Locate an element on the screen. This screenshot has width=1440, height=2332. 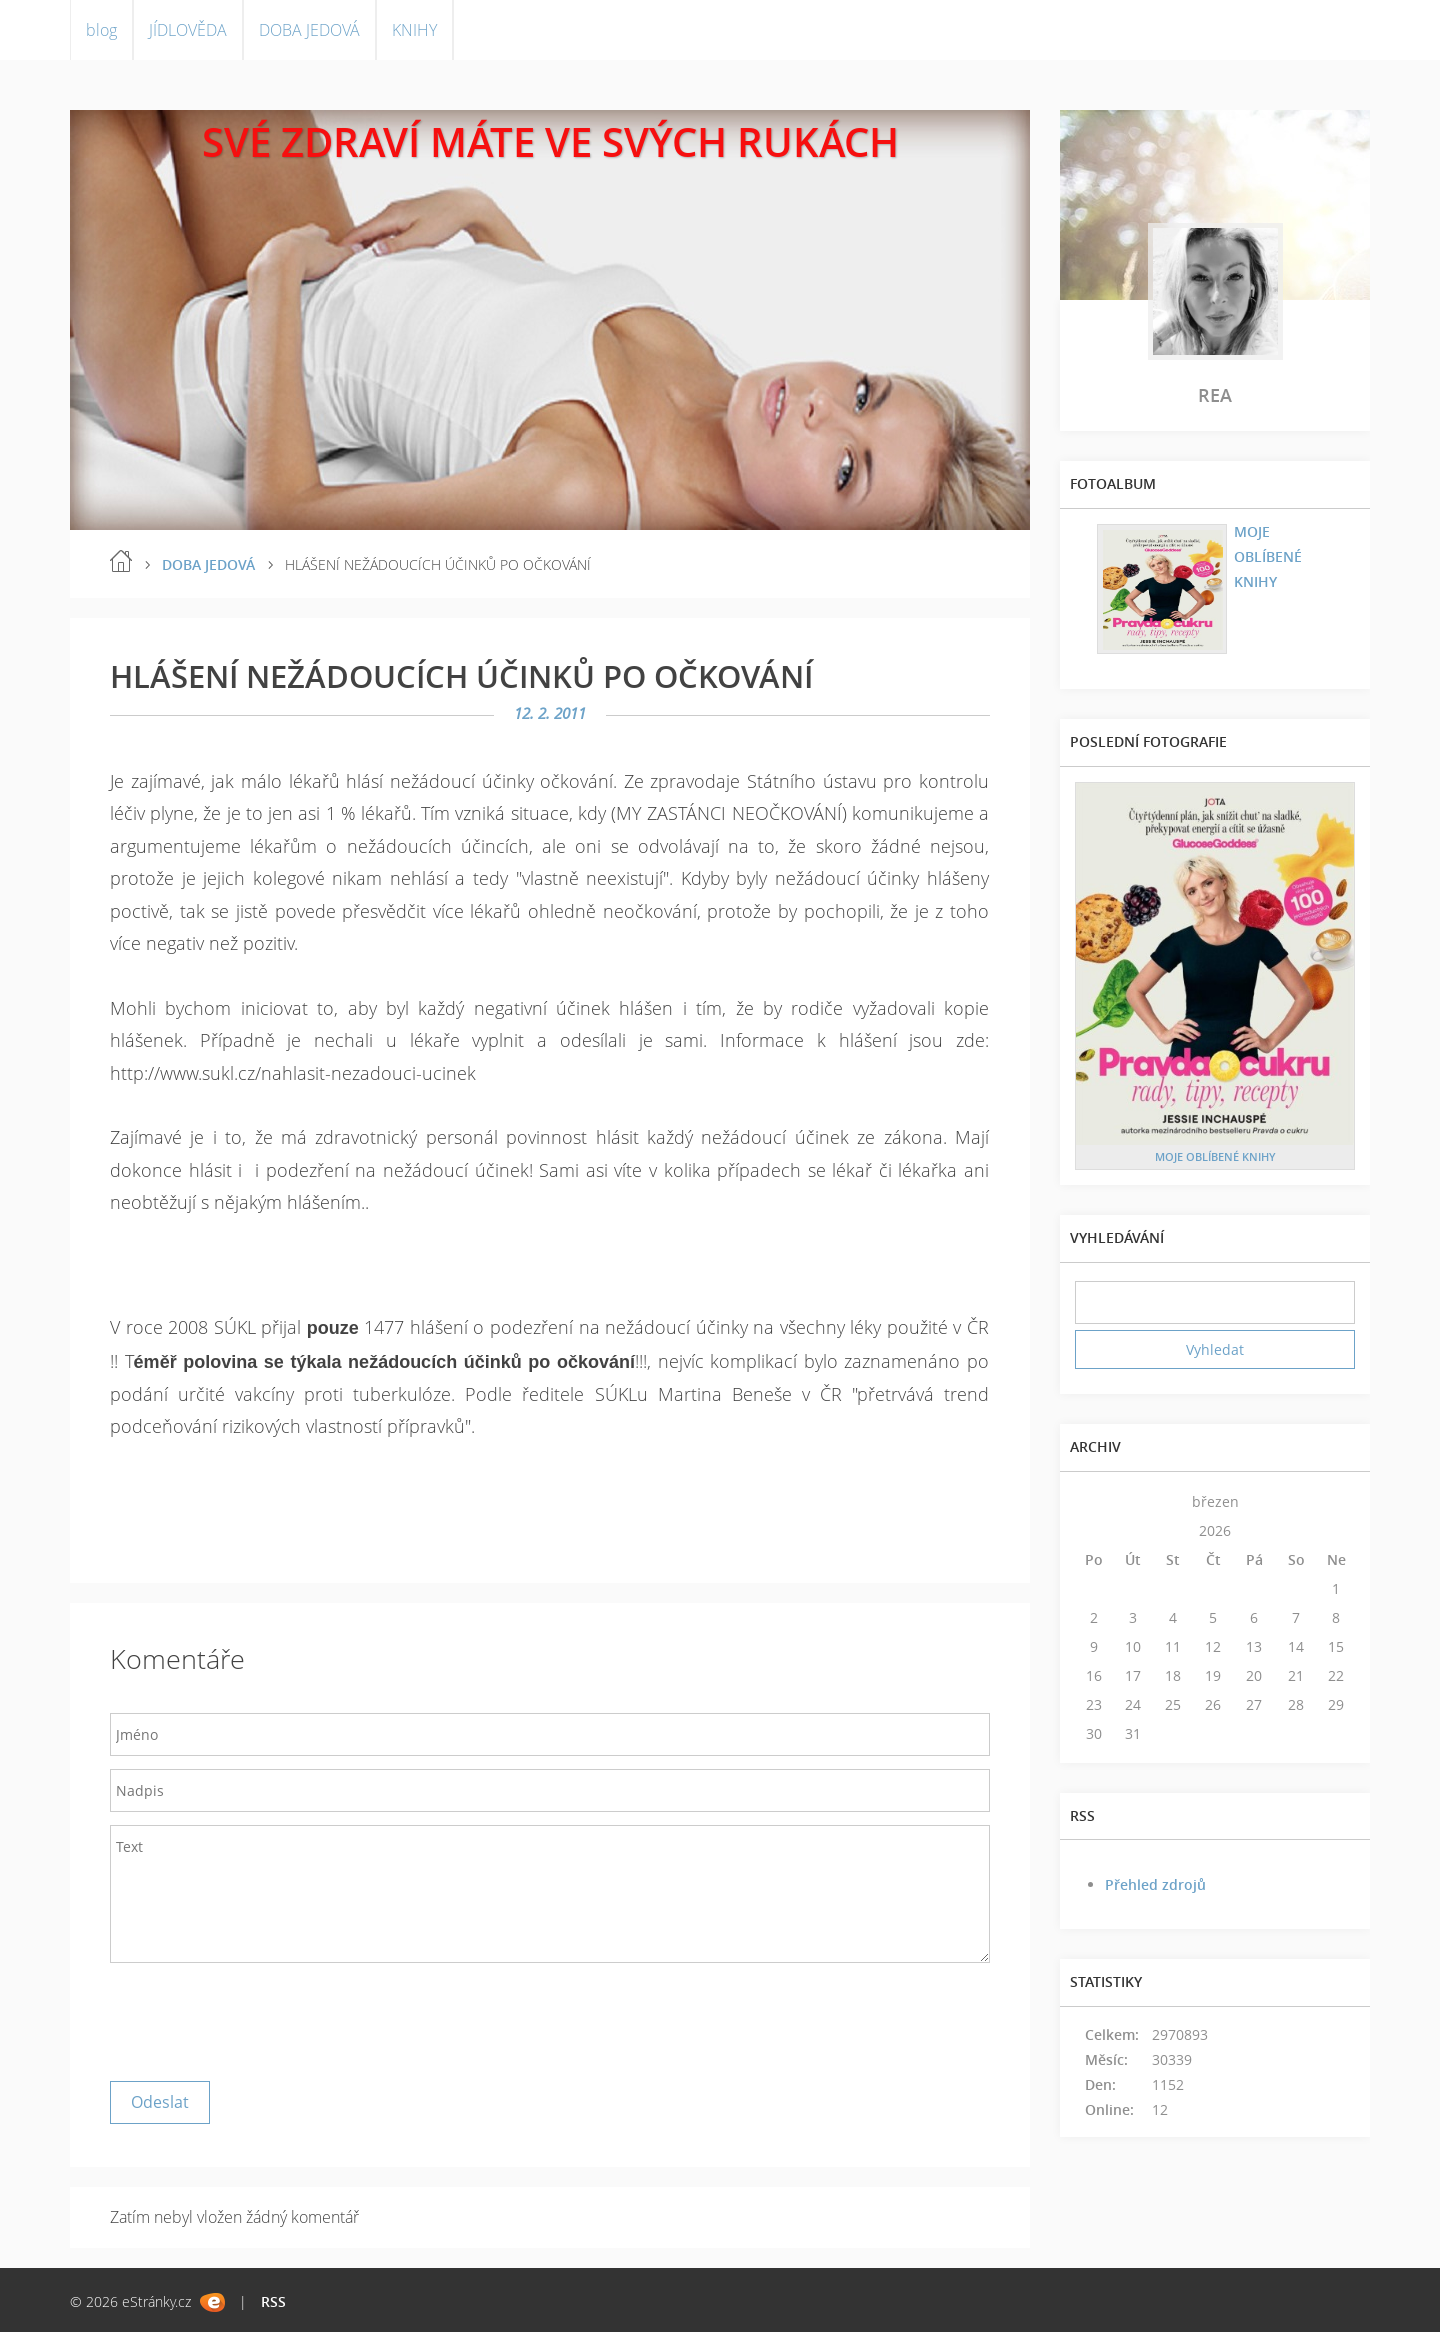
Přehled zdrojů is located at coordinates (1155, 1884).